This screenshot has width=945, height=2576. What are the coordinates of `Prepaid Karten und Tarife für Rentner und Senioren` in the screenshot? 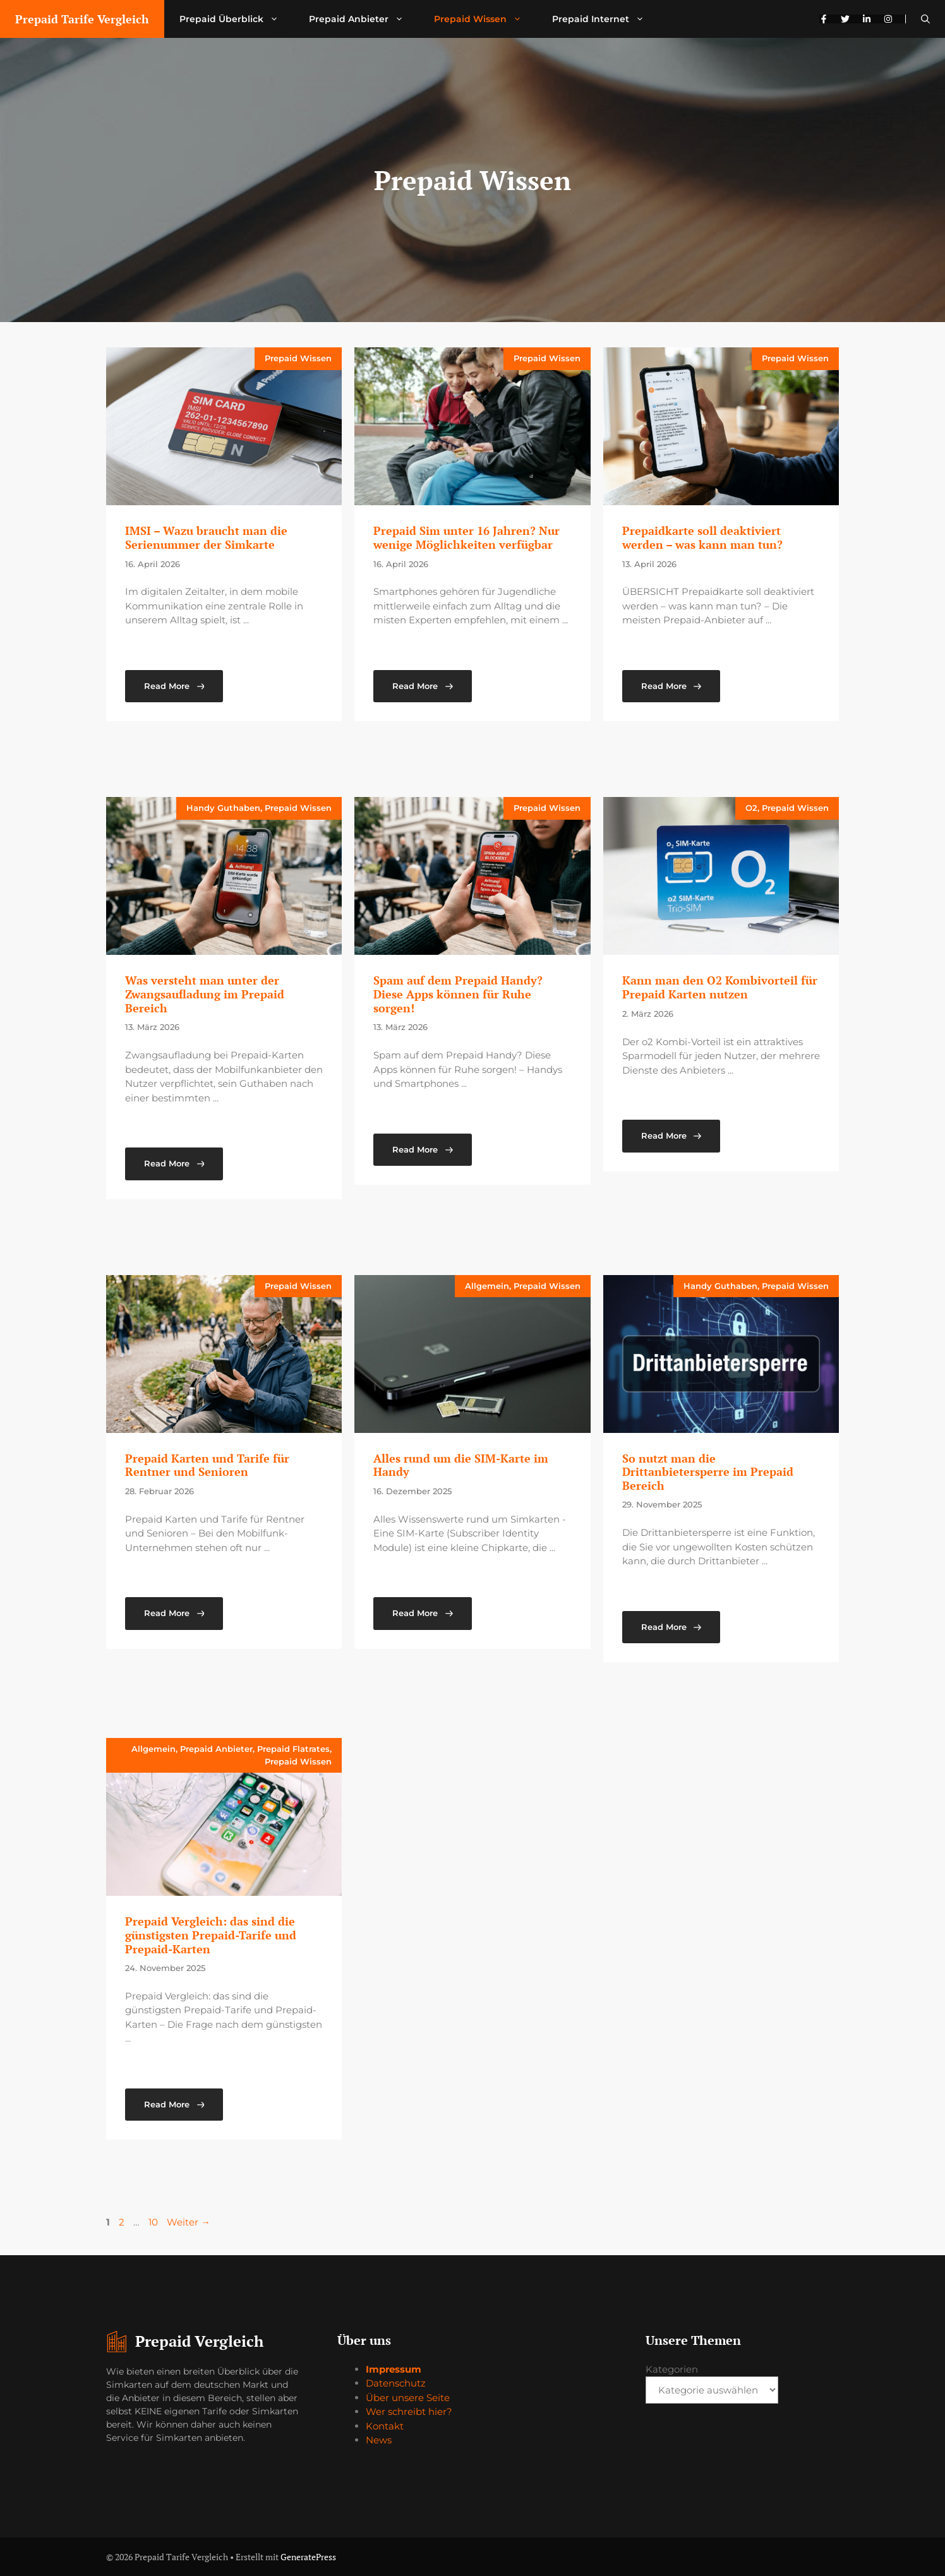 It's located at (207, 1465).